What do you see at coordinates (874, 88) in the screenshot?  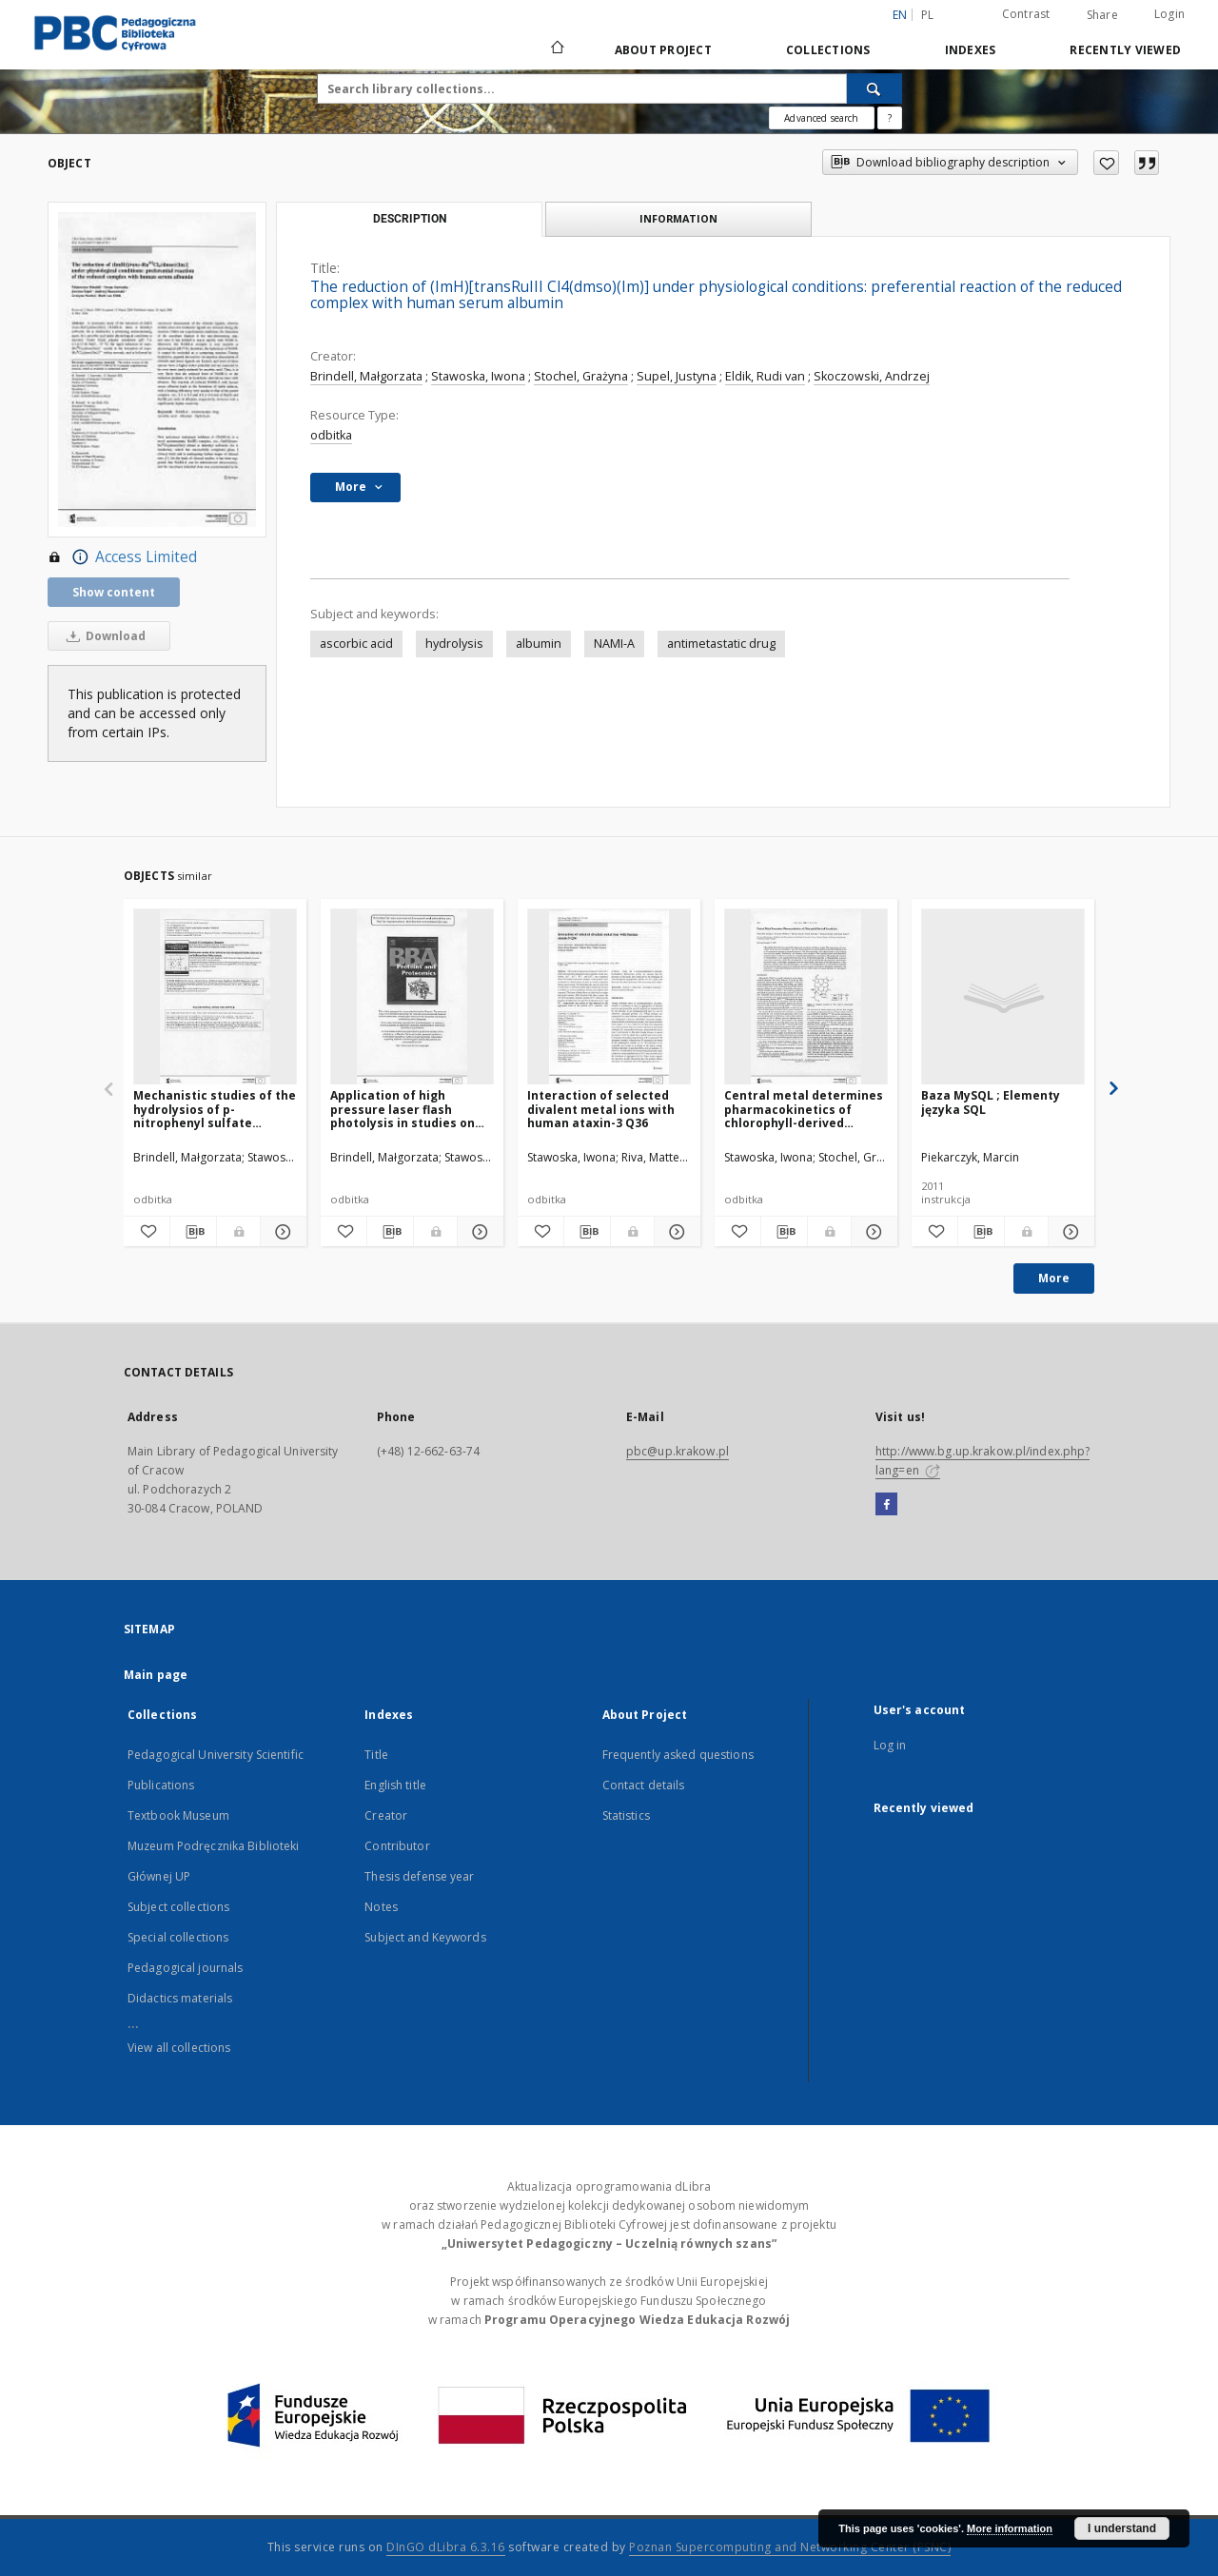 I see `[Search]` at bounding box center [874, 88].